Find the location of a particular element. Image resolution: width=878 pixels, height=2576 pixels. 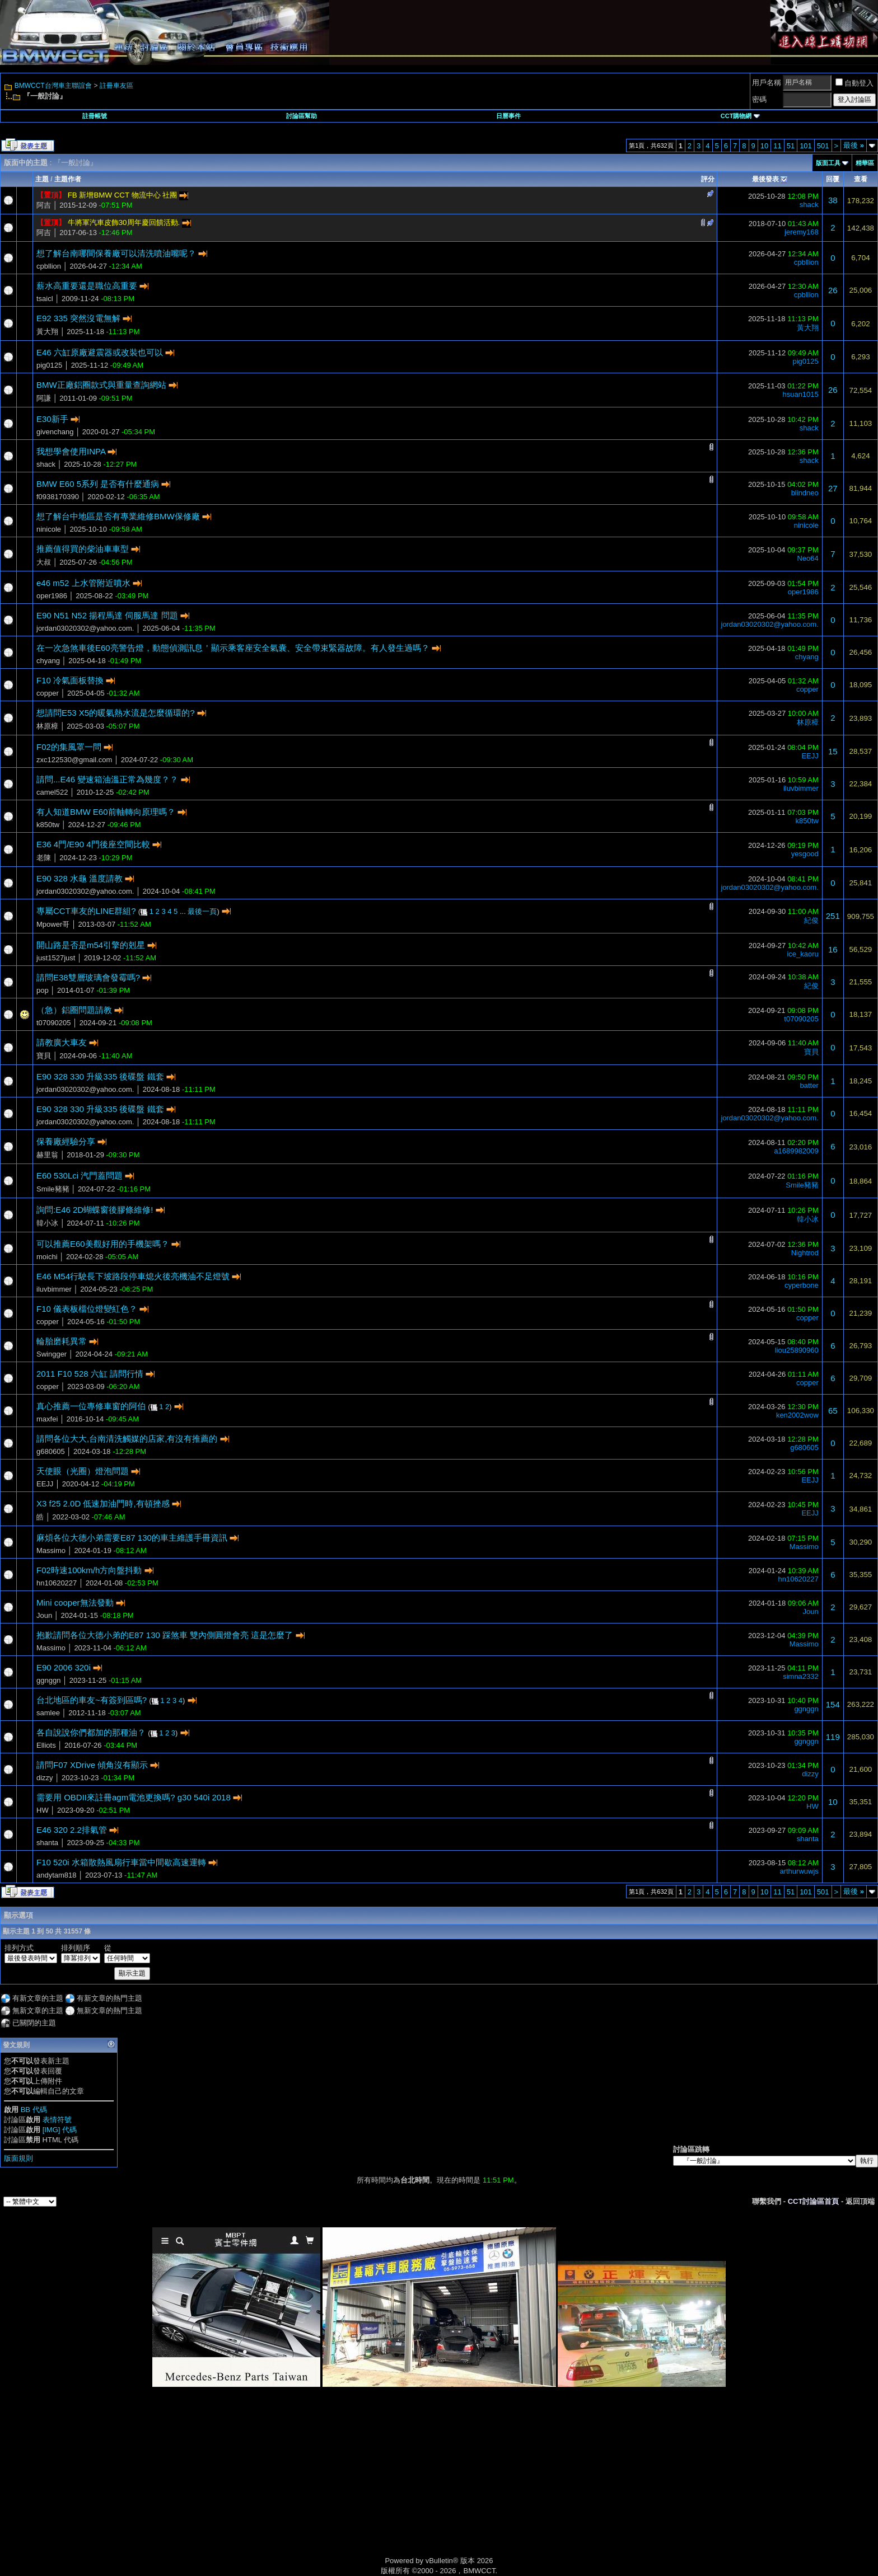

pig0125 is located at coordinates (49, 365).